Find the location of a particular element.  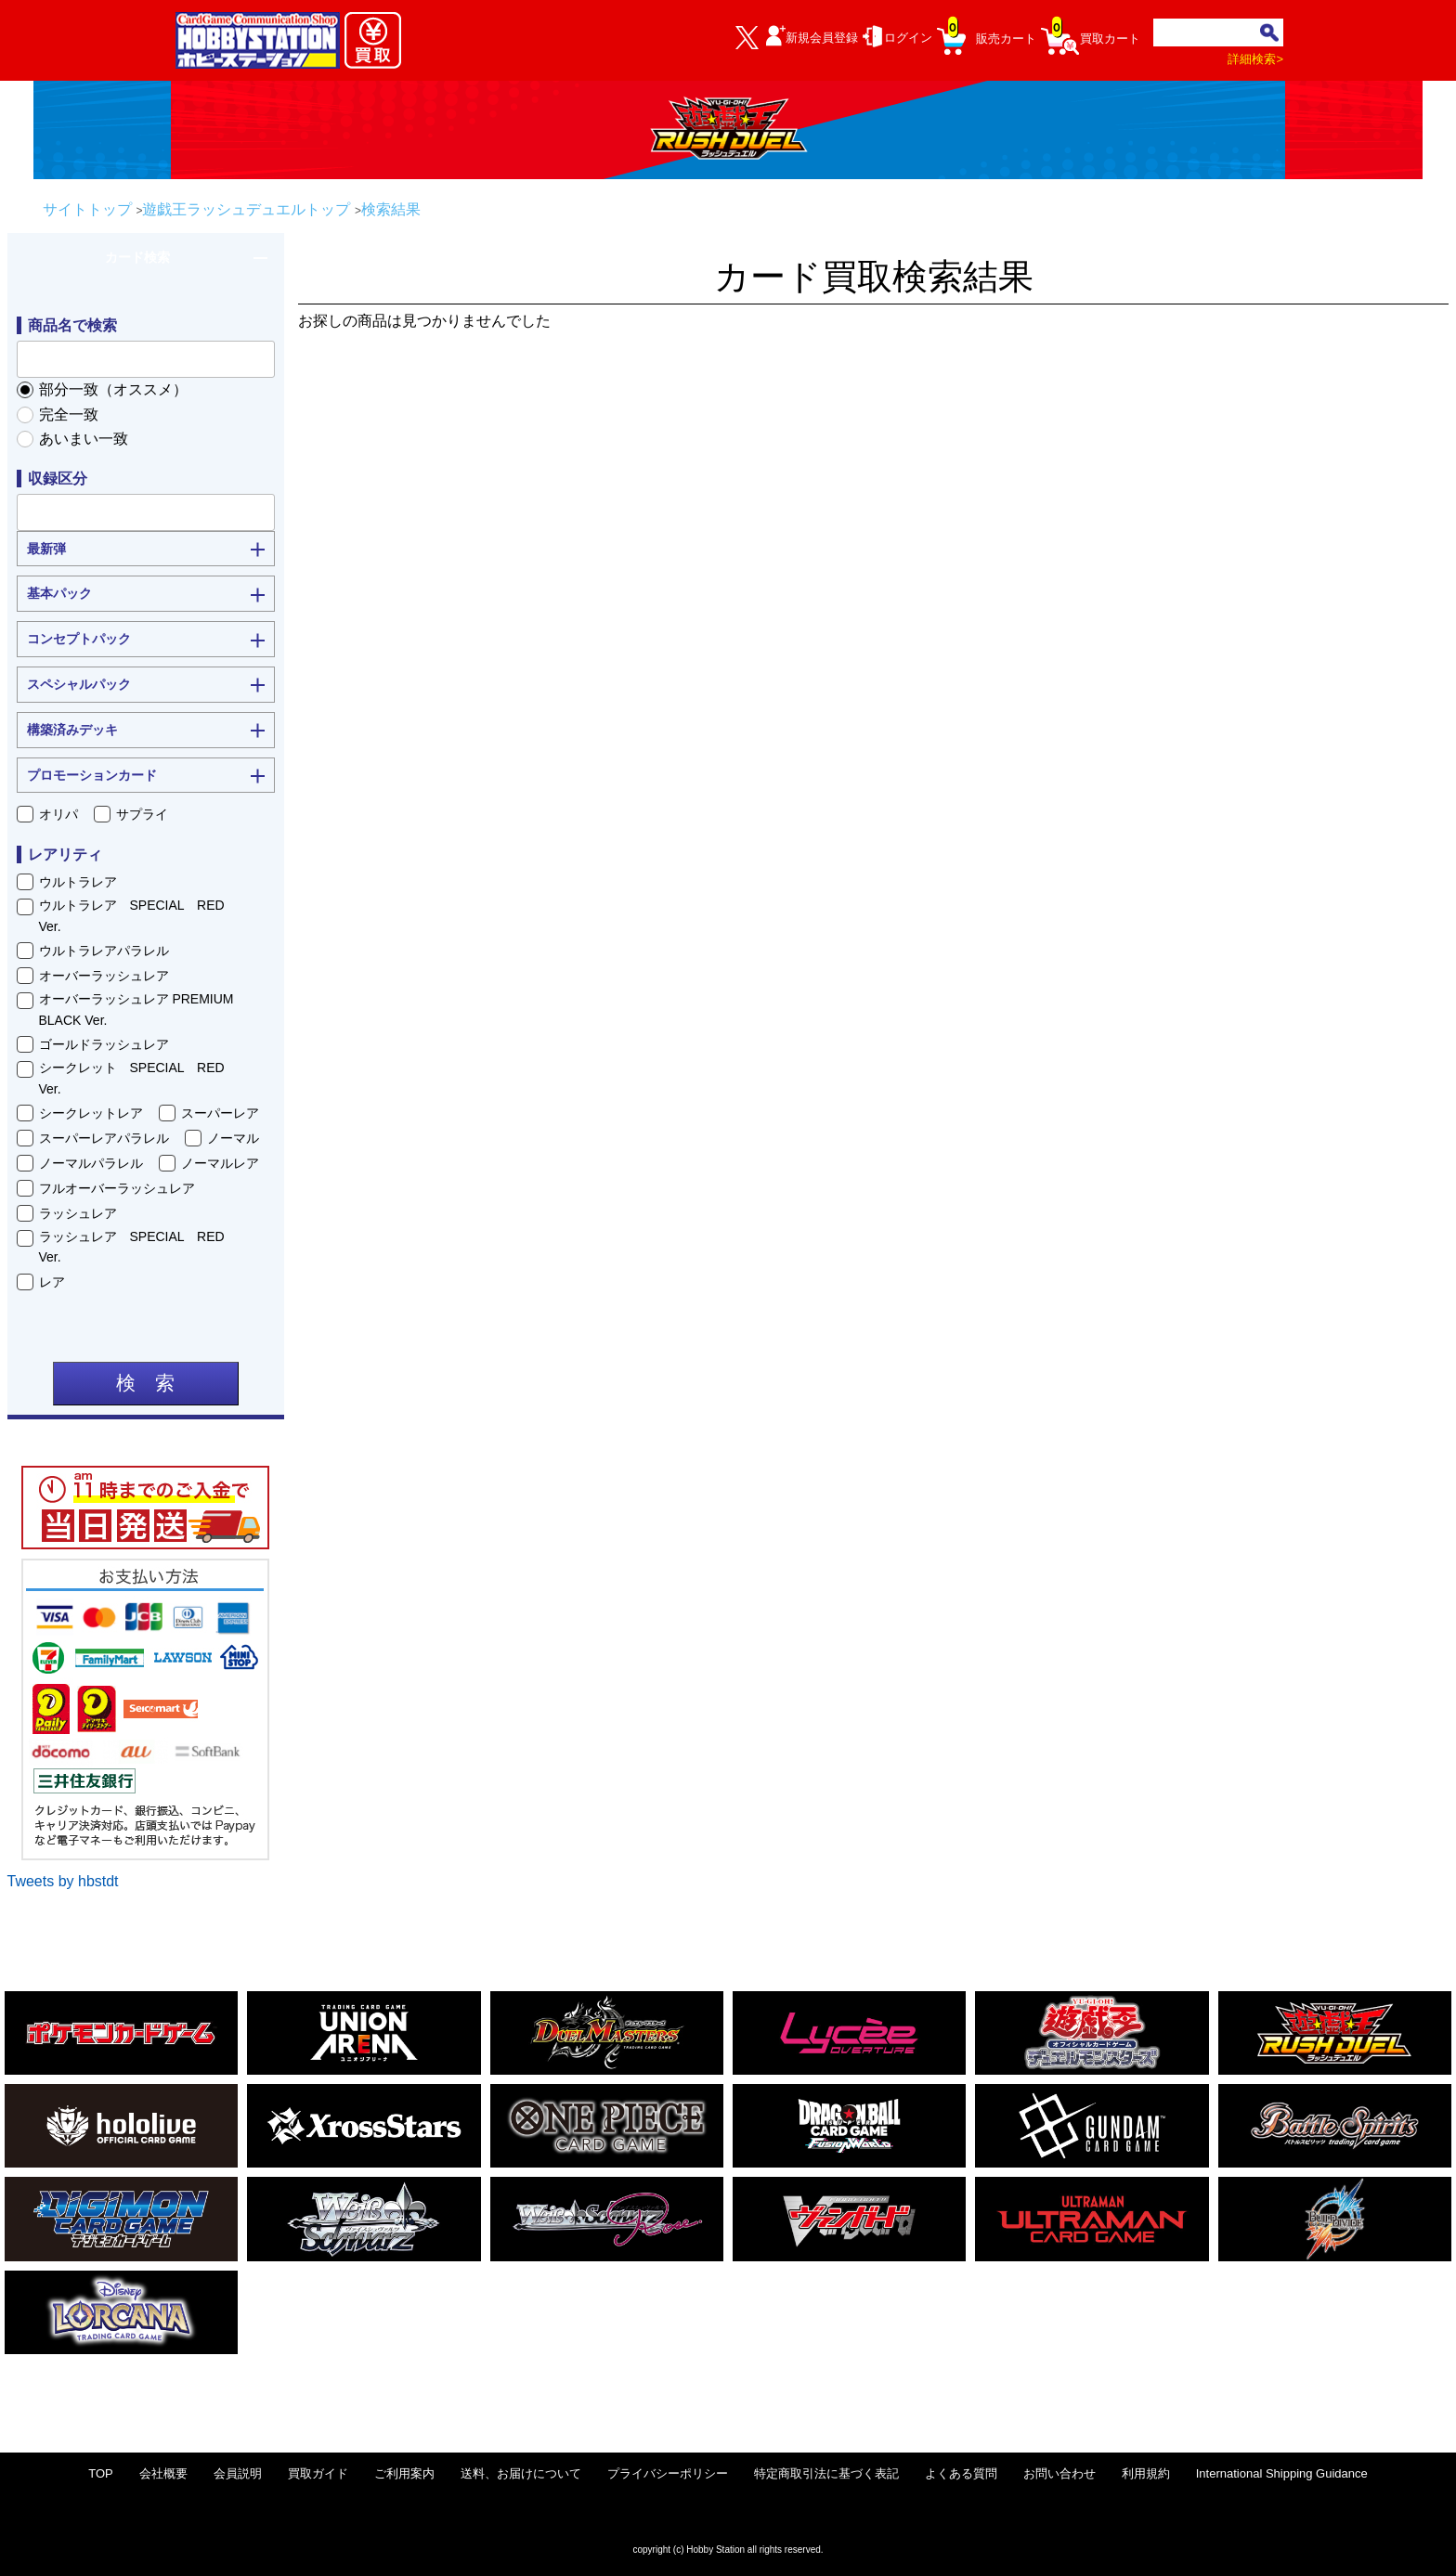

スーパーレアパラレル is located at coordinates (104, 1138).